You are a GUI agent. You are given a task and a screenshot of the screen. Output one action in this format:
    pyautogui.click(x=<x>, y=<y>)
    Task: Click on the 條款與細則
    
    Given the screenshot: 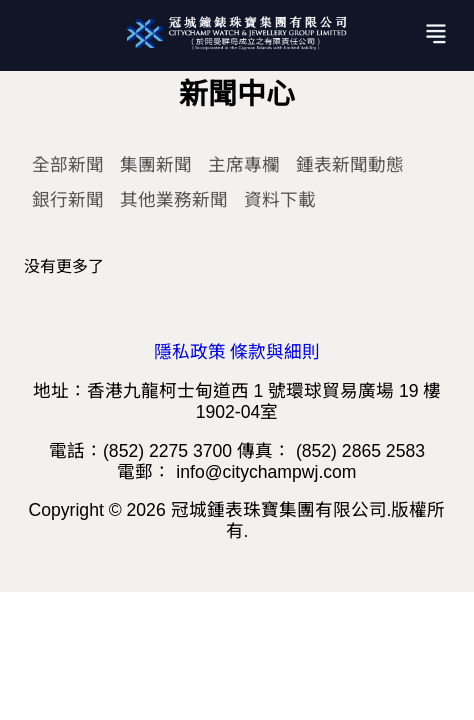 What is the action you would take?
    pyautogui.click(x=275, y=352)
    